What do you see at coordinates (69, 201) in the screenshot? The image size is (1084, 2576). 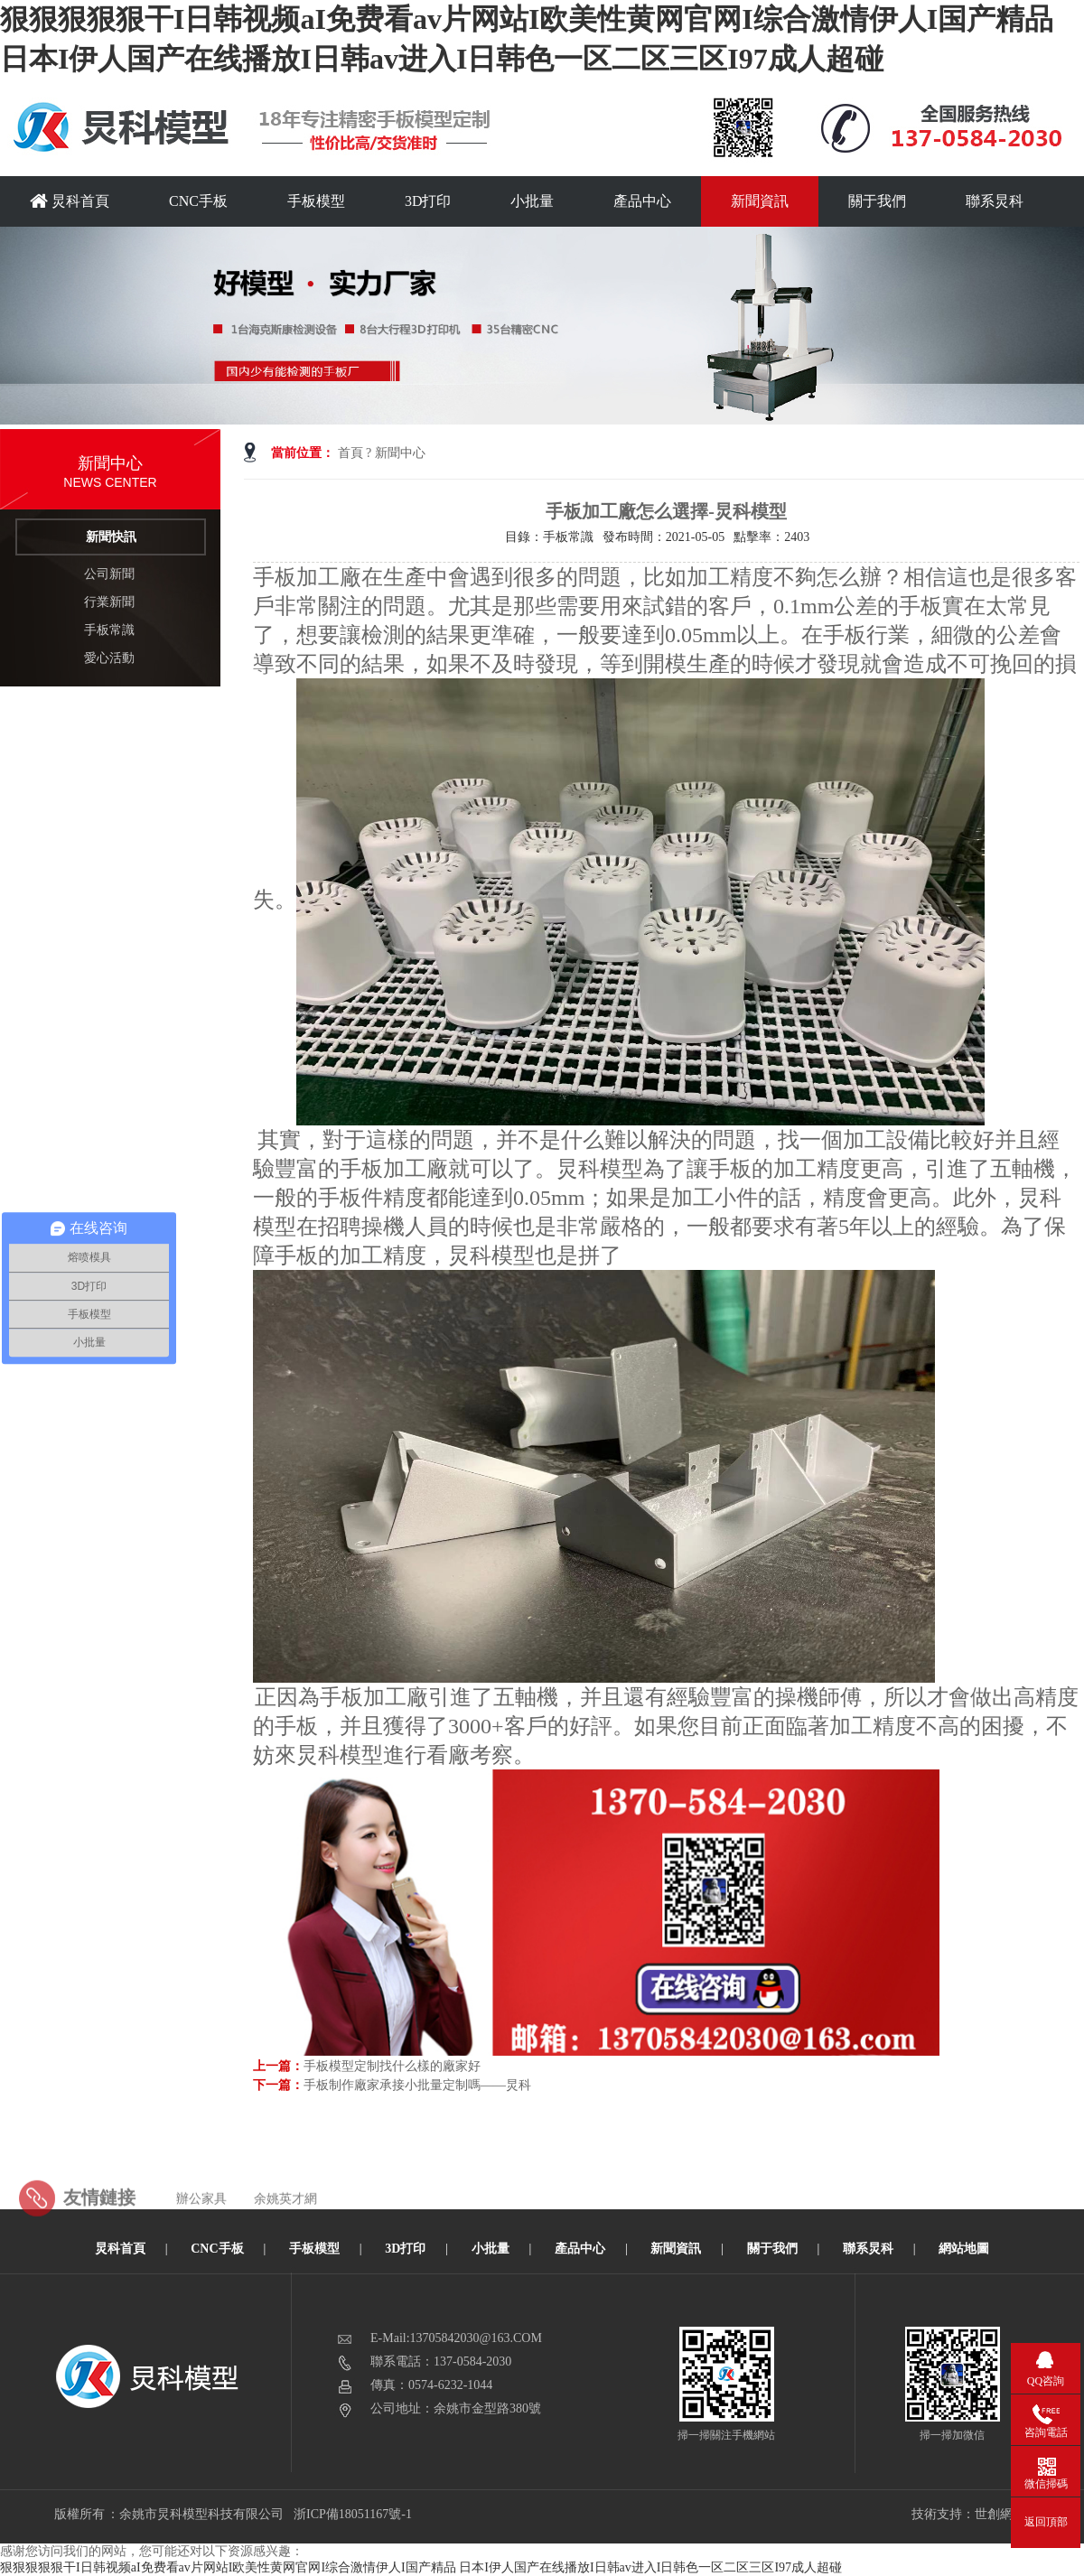 I see `炅科首頁` at bounding box center [69, 201].